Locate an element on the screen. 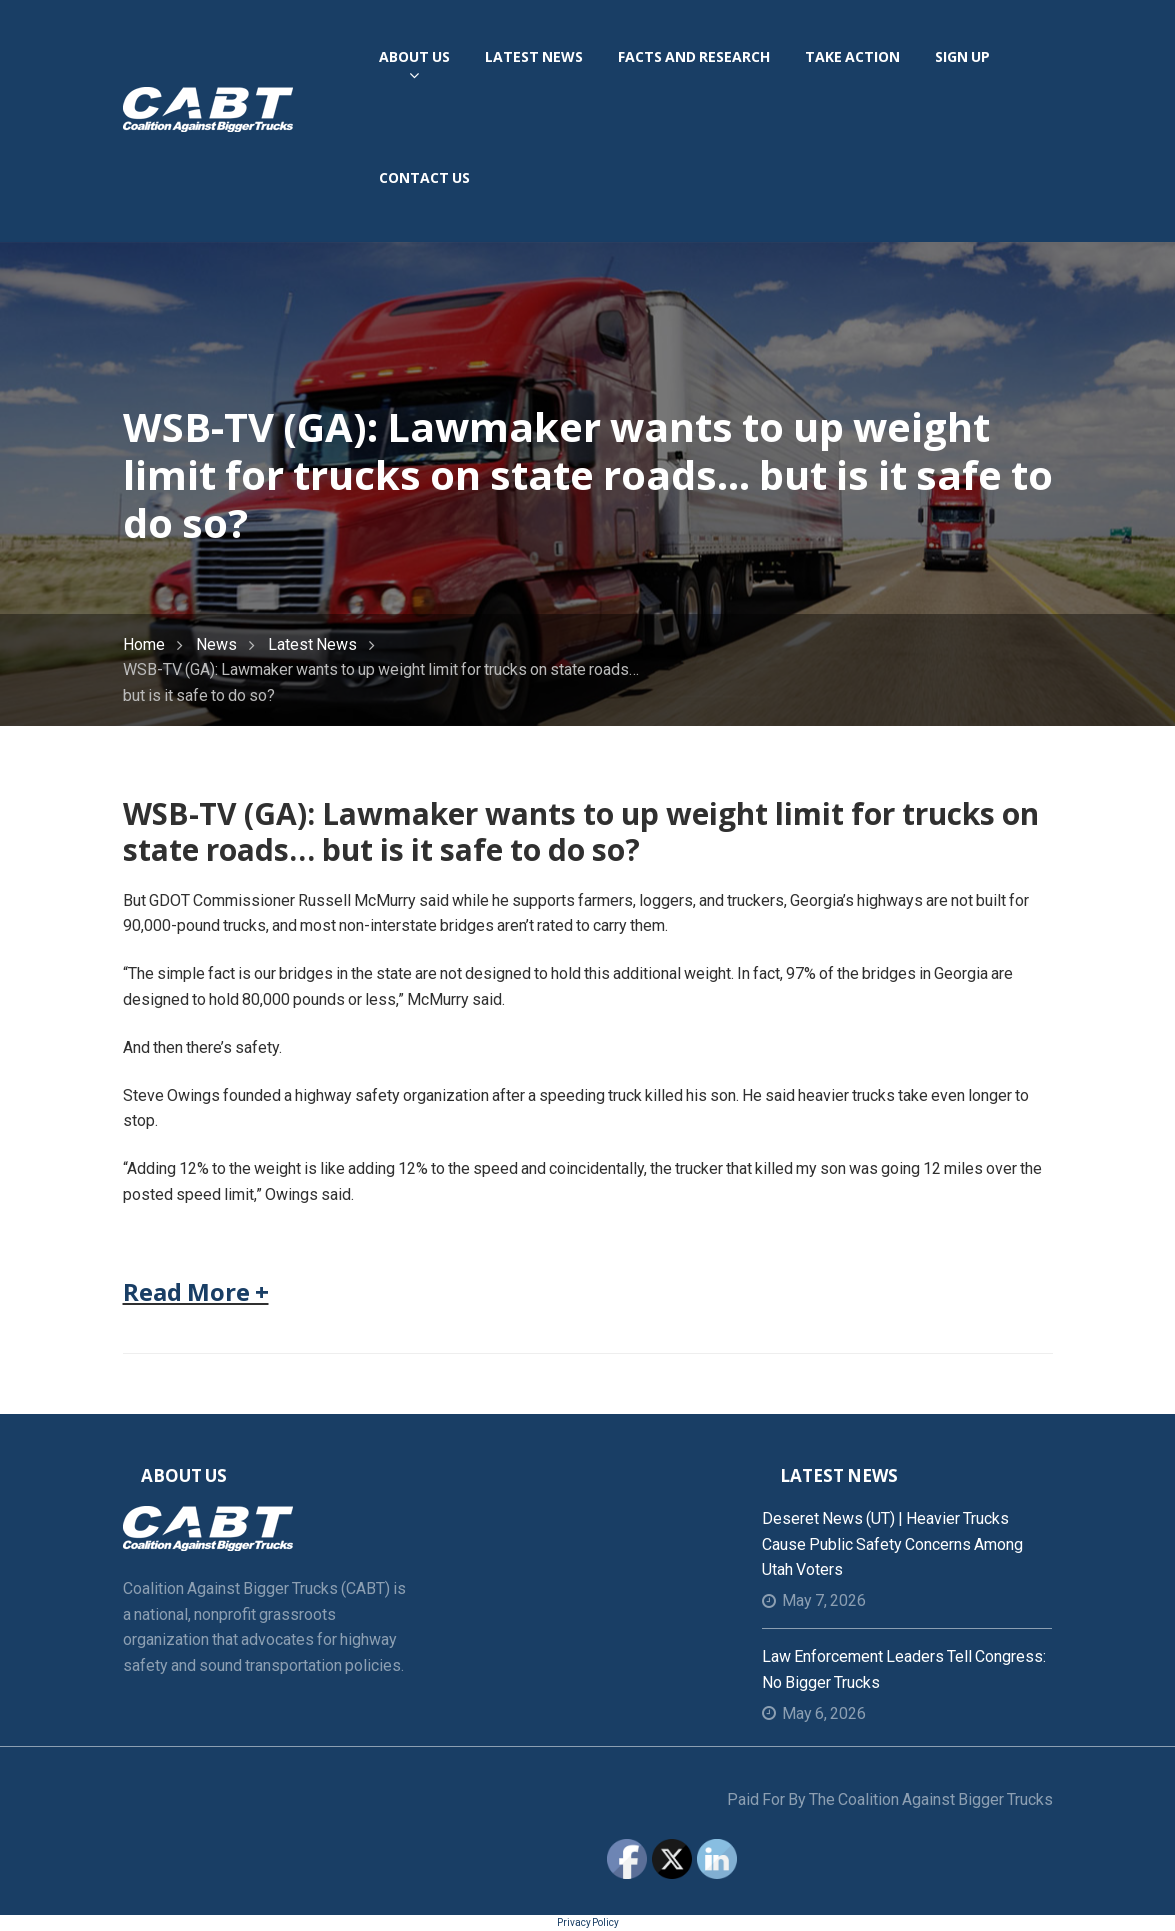 The image size is (1175, 1931). Latest News is located at coordinates (312, 644).